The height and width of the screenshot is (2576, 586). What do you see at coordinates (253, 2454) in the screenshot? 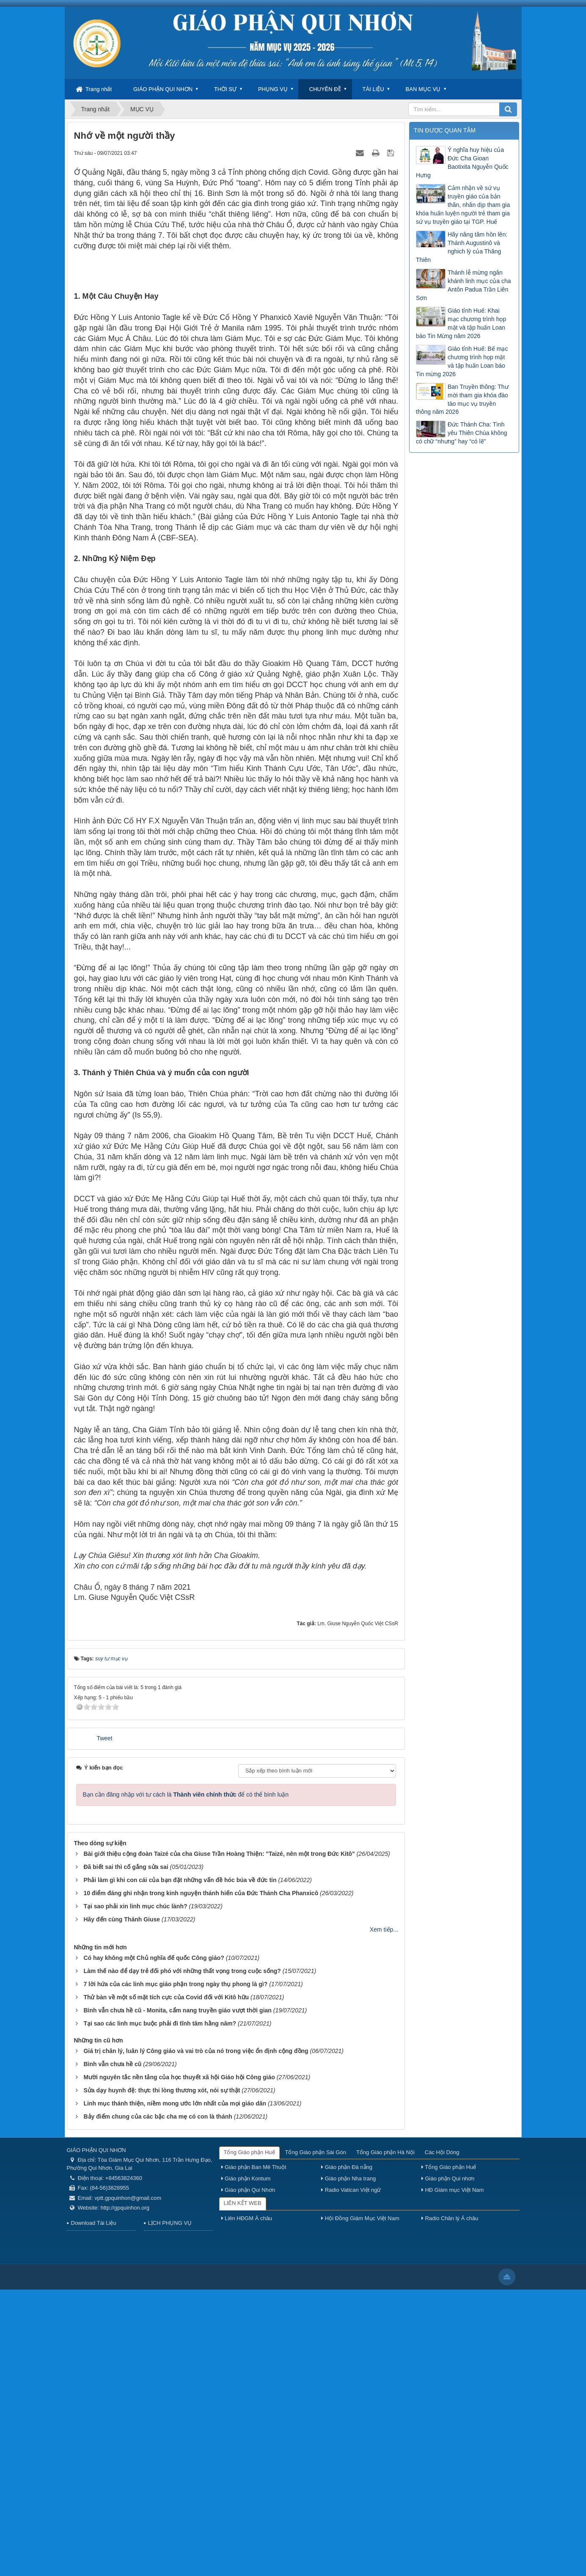
I see `Giáo phận Ban Mê Thuột` at bounding box center [253, 2454].